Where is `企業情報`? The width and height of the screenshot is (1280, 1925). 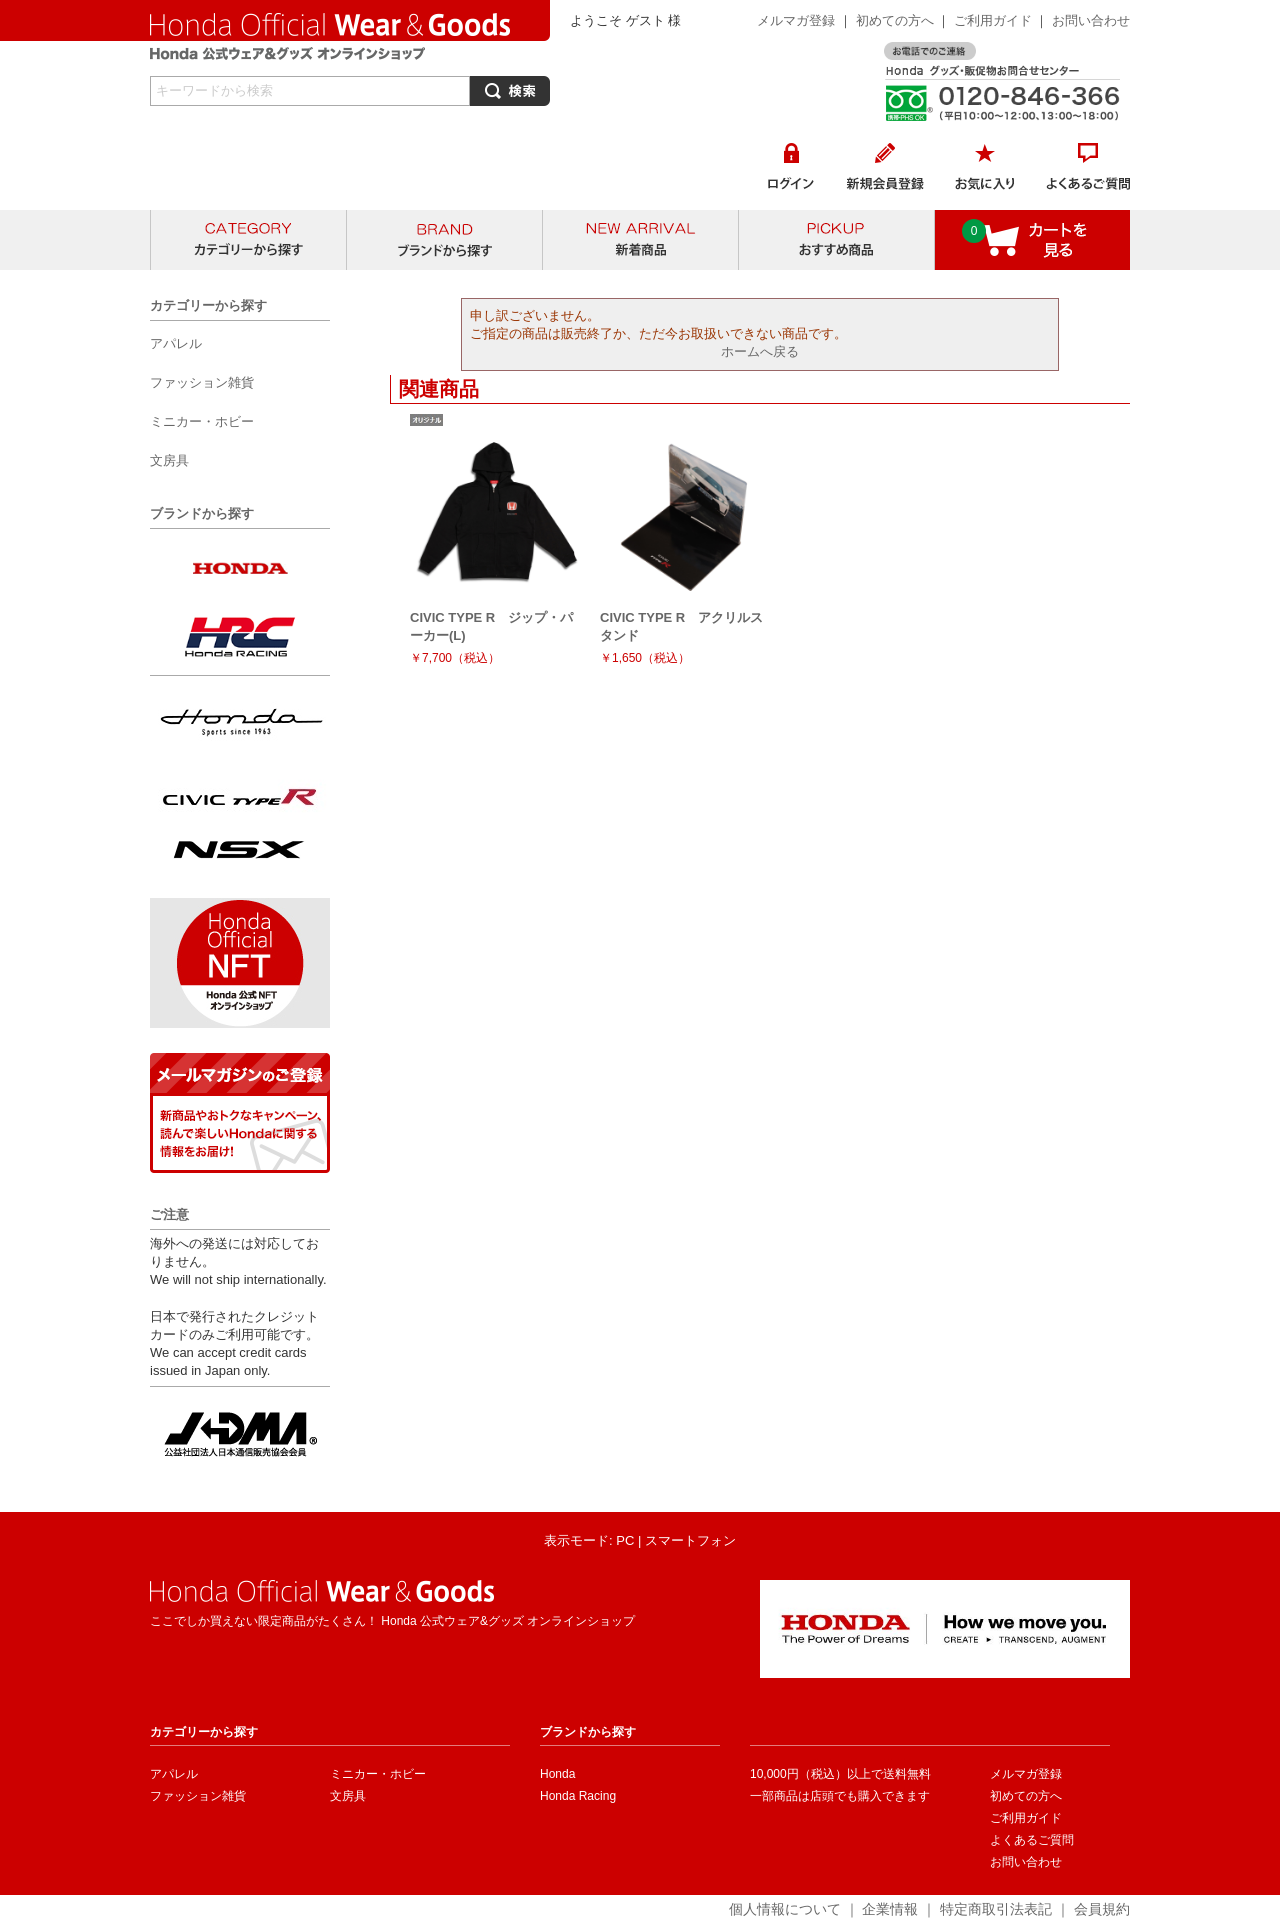
企業情報 is located at coordinates (890, 1909).